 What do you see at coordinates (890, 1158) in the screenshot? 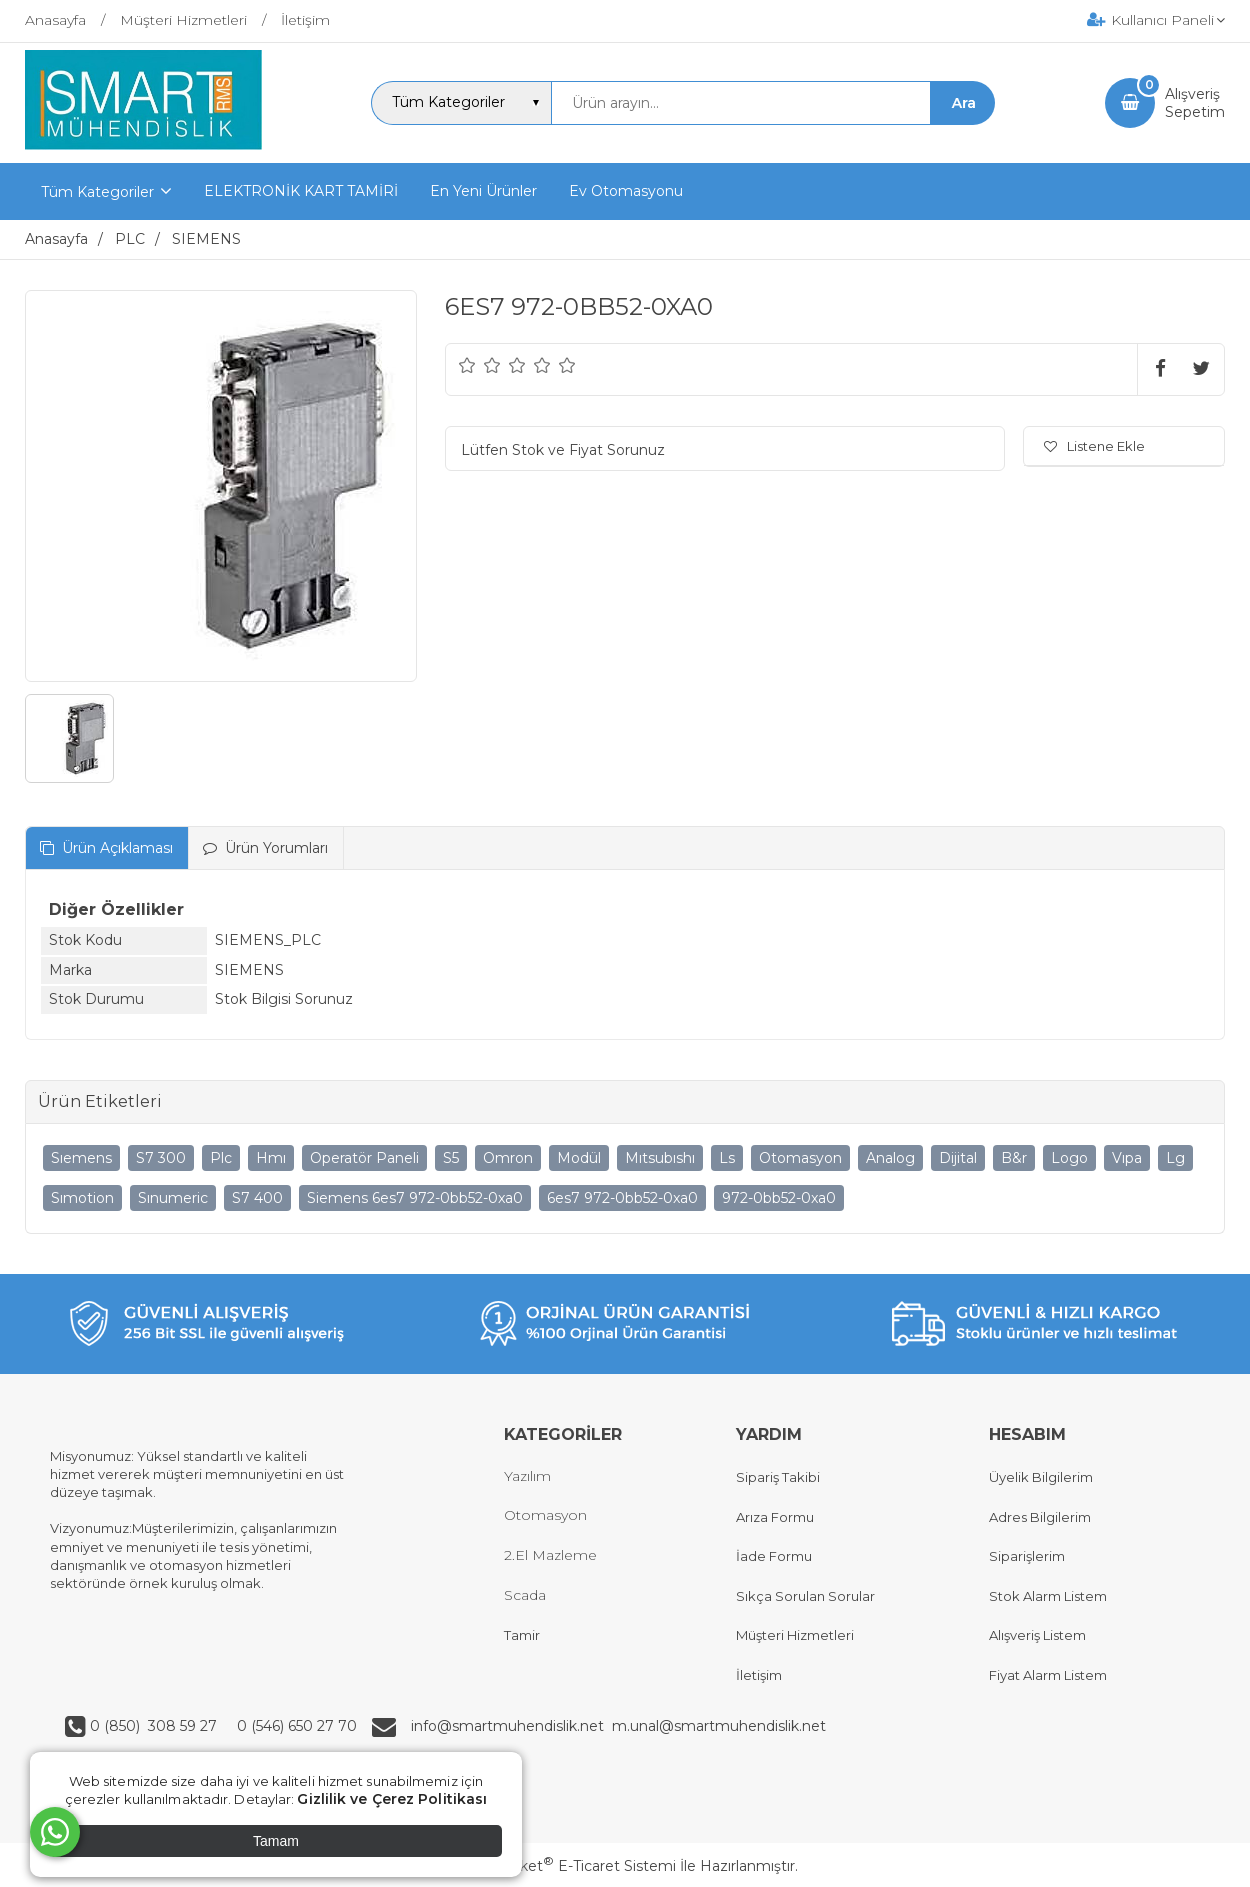
I see `Analog` at bounding box center [890, 1158].